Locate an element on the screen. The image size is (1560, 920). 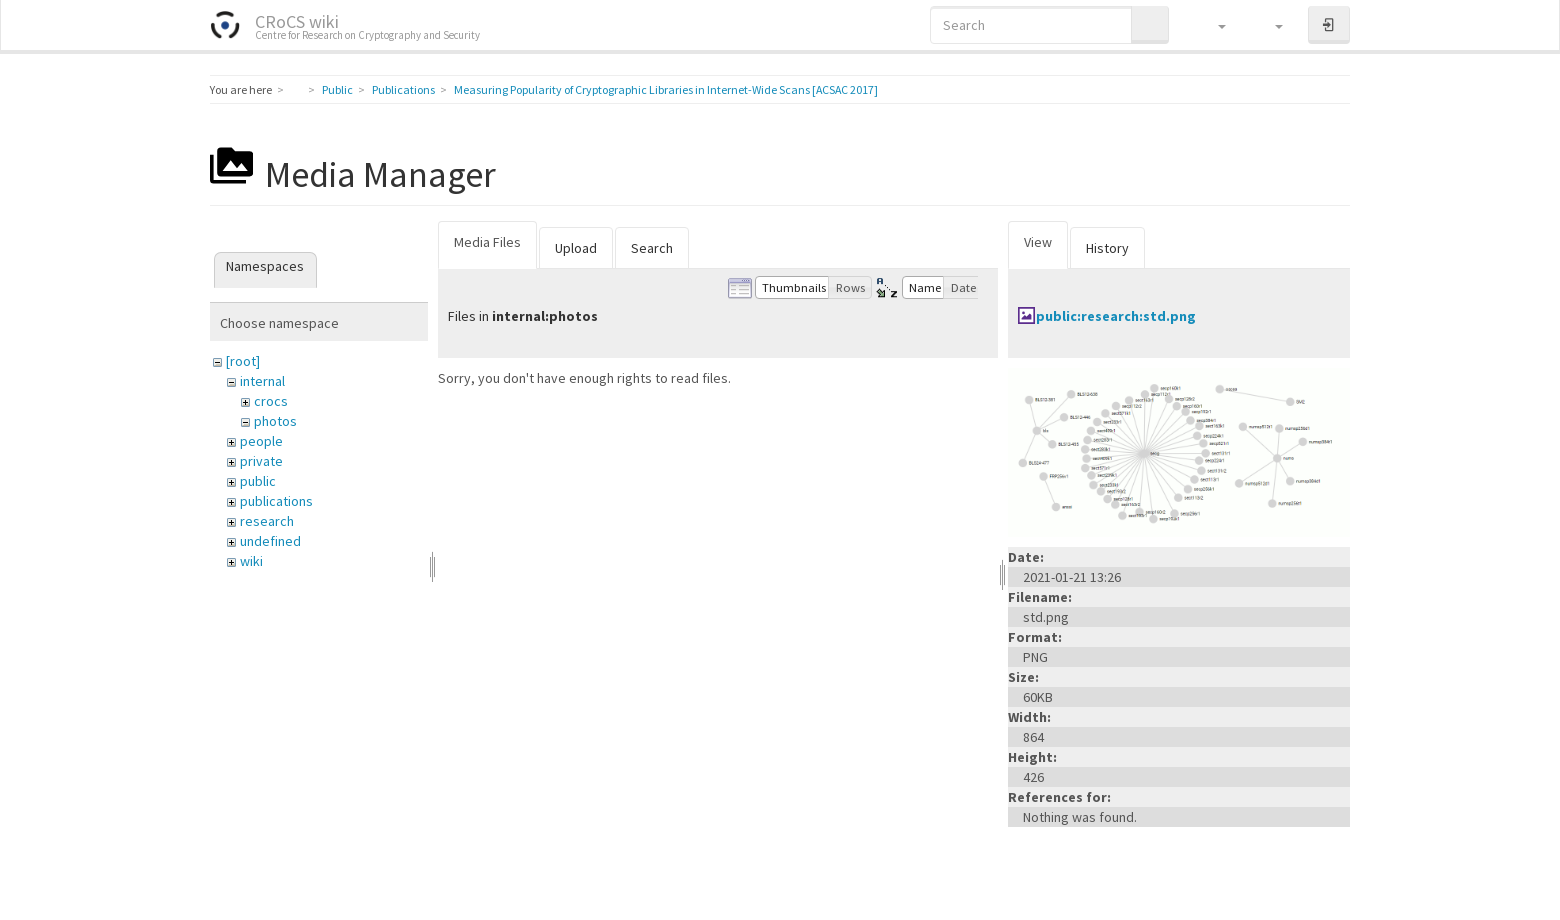
History is located at coordinates (1107, 248).